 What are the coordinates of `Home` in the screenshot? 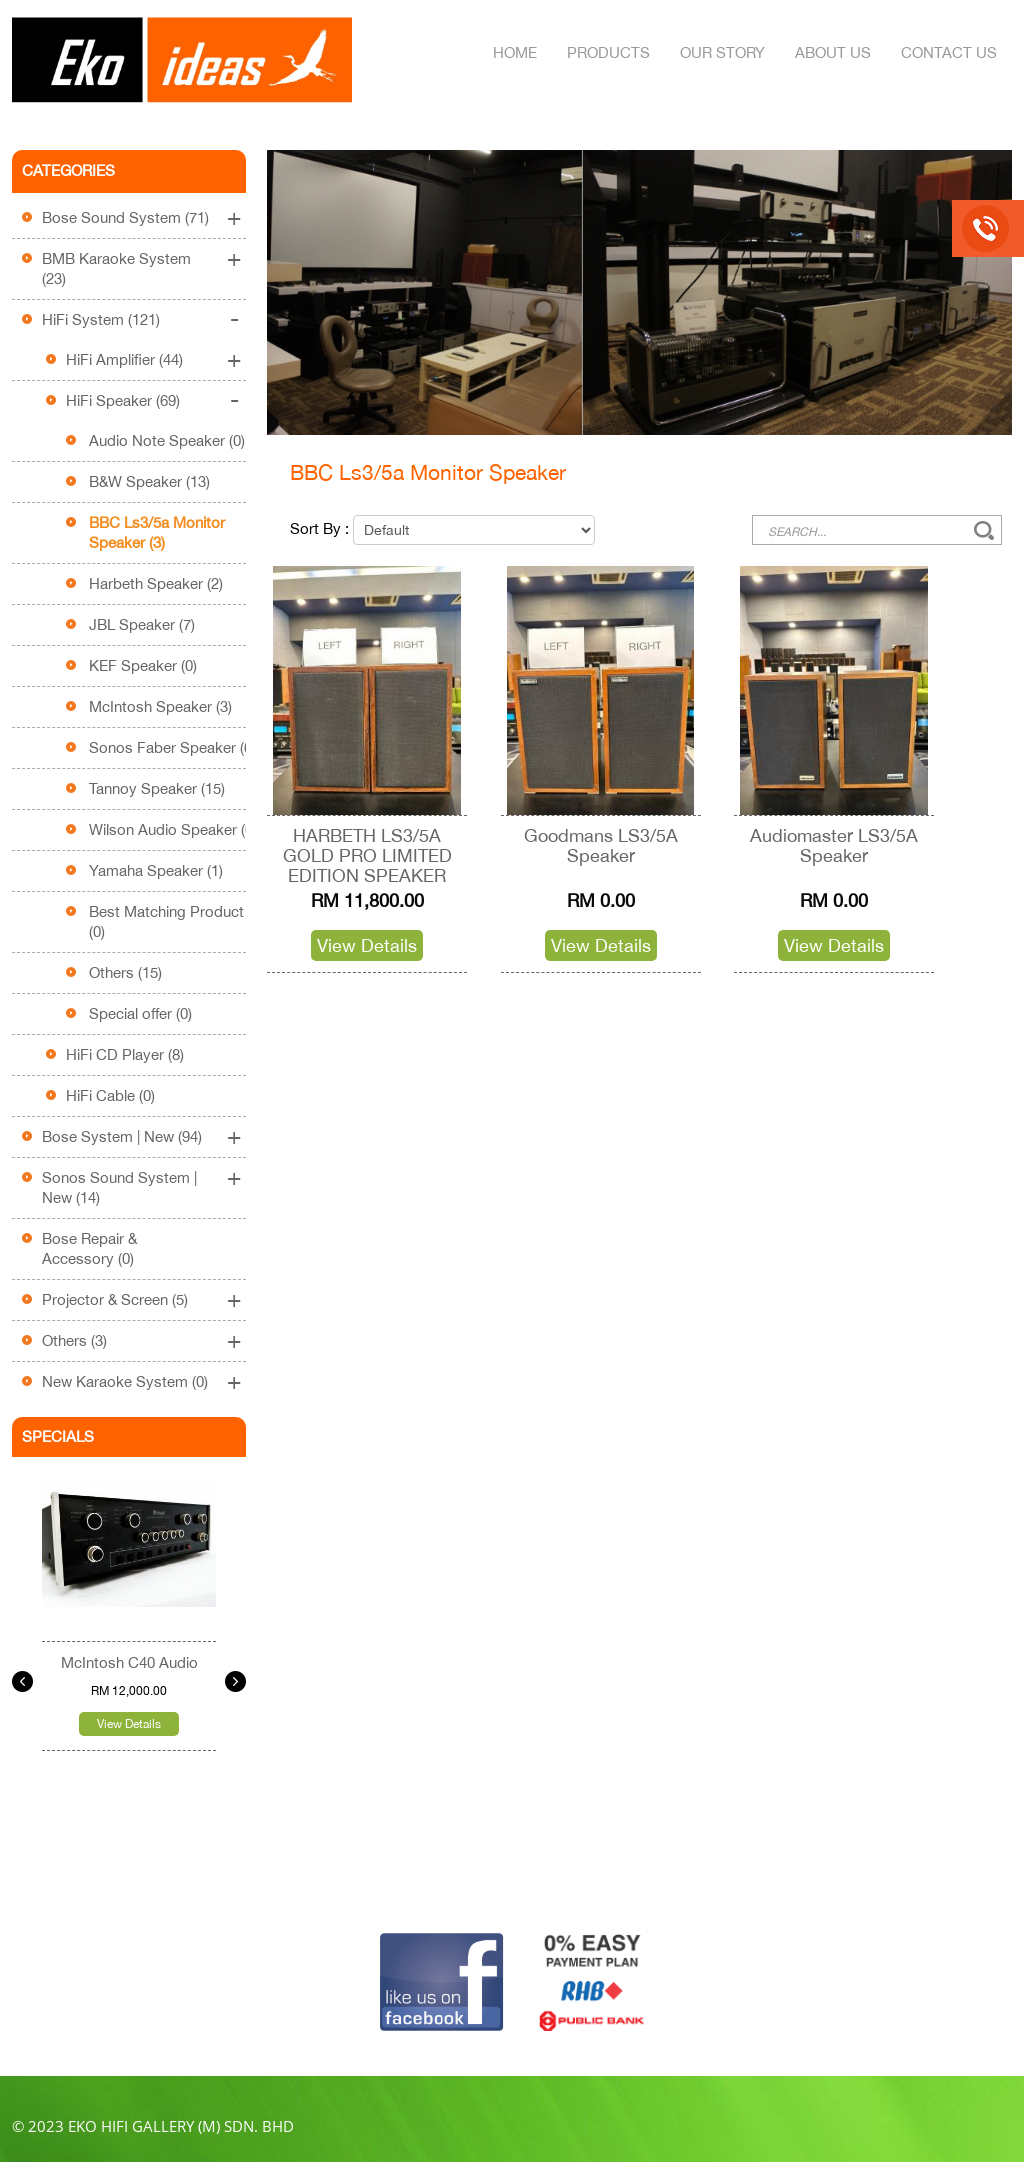 It's located at (515, 52).